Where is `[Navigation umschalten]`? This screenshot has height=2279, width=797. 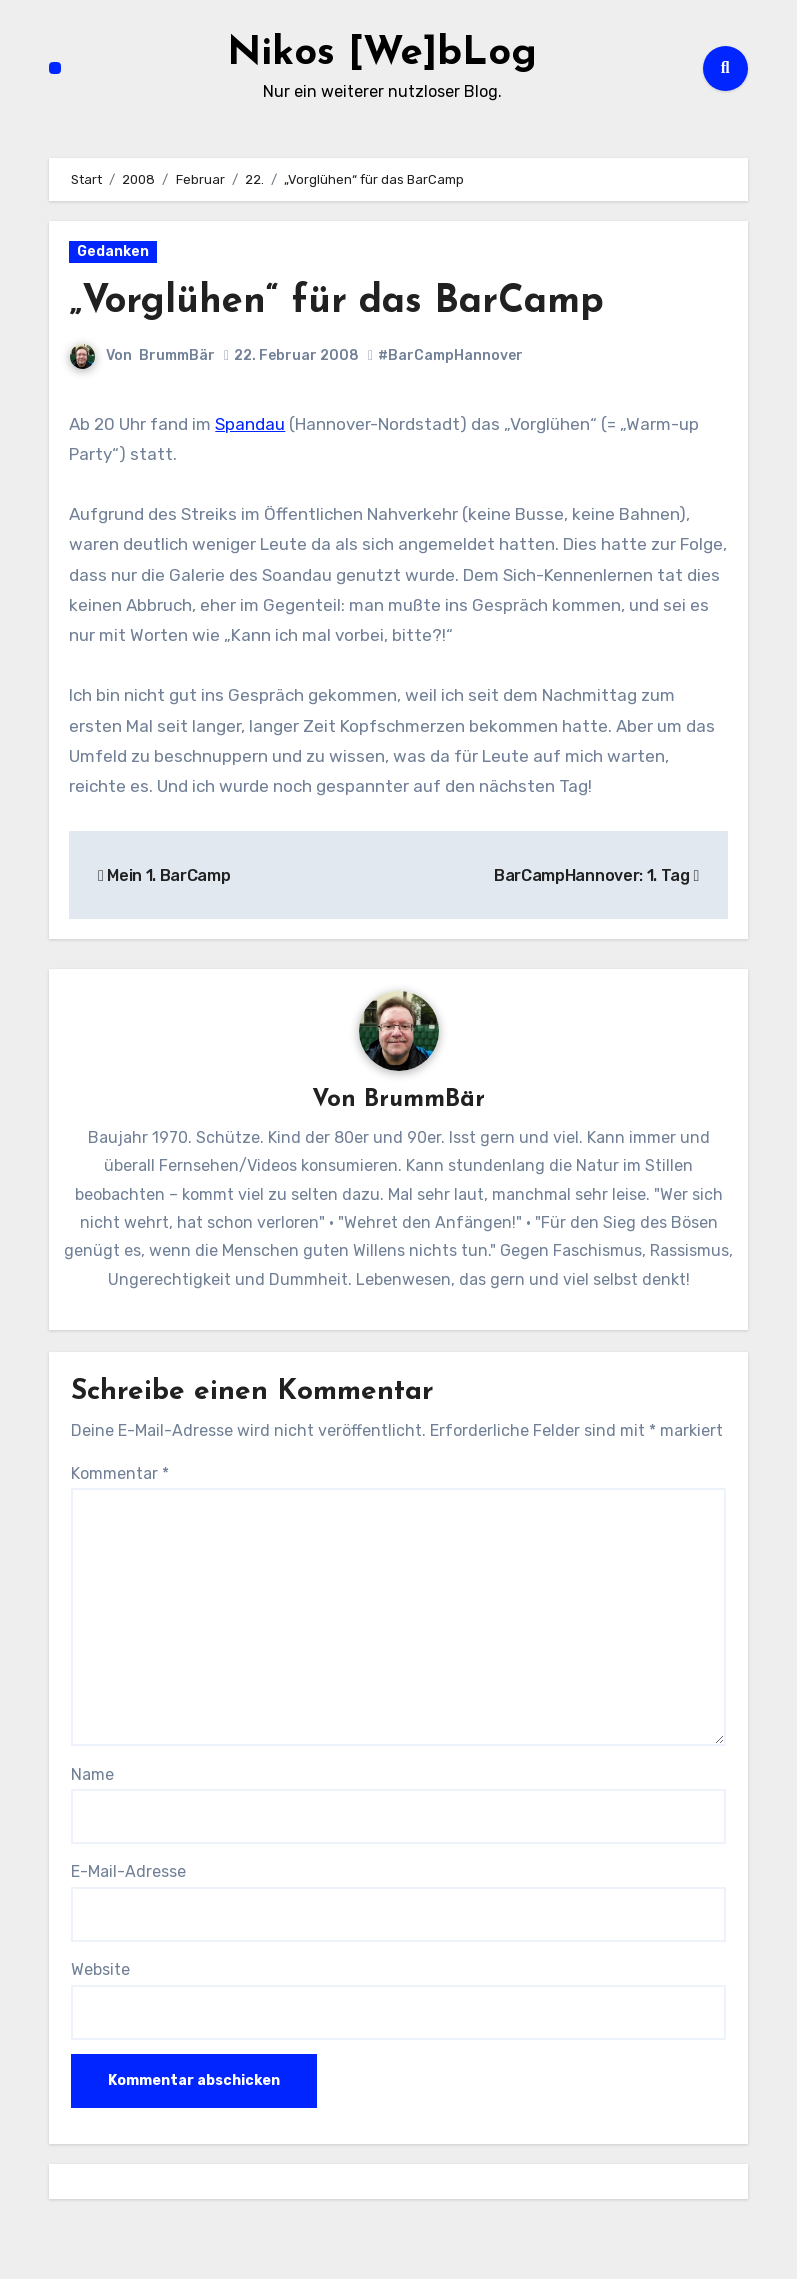
[Navigation umschalten] is located at coordinates (55, 68).